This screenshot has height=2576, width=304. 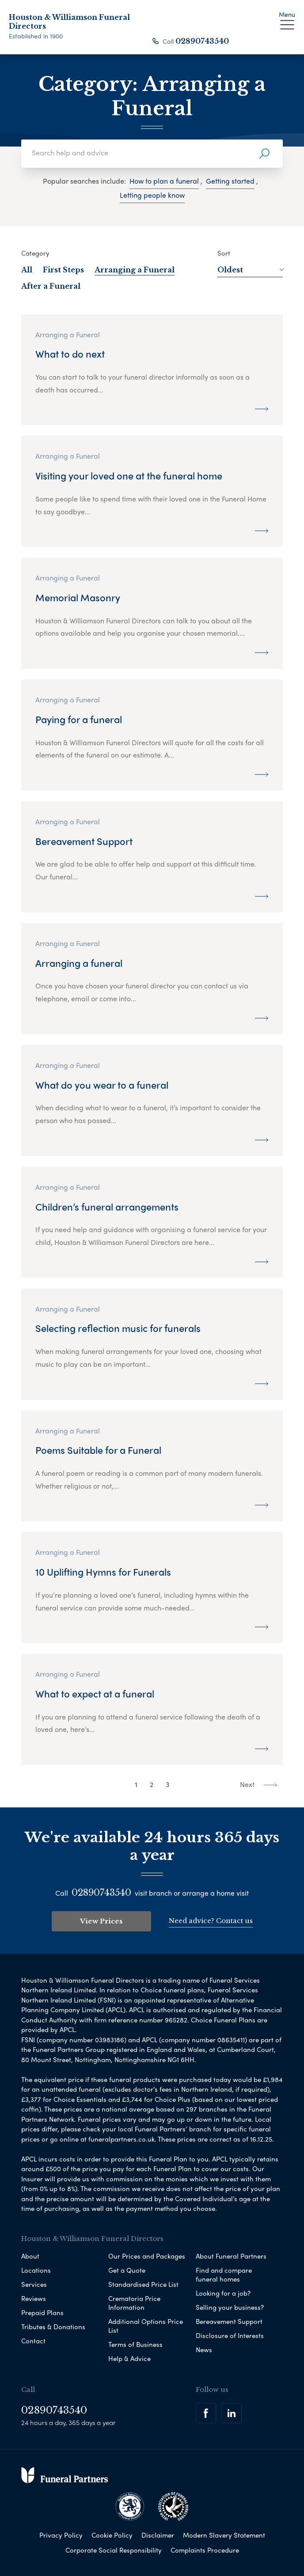 What do you see at coordinates (135, 269) in the screenshot?
I see `Arranging a Funeral` at bounding box center [135, 269].